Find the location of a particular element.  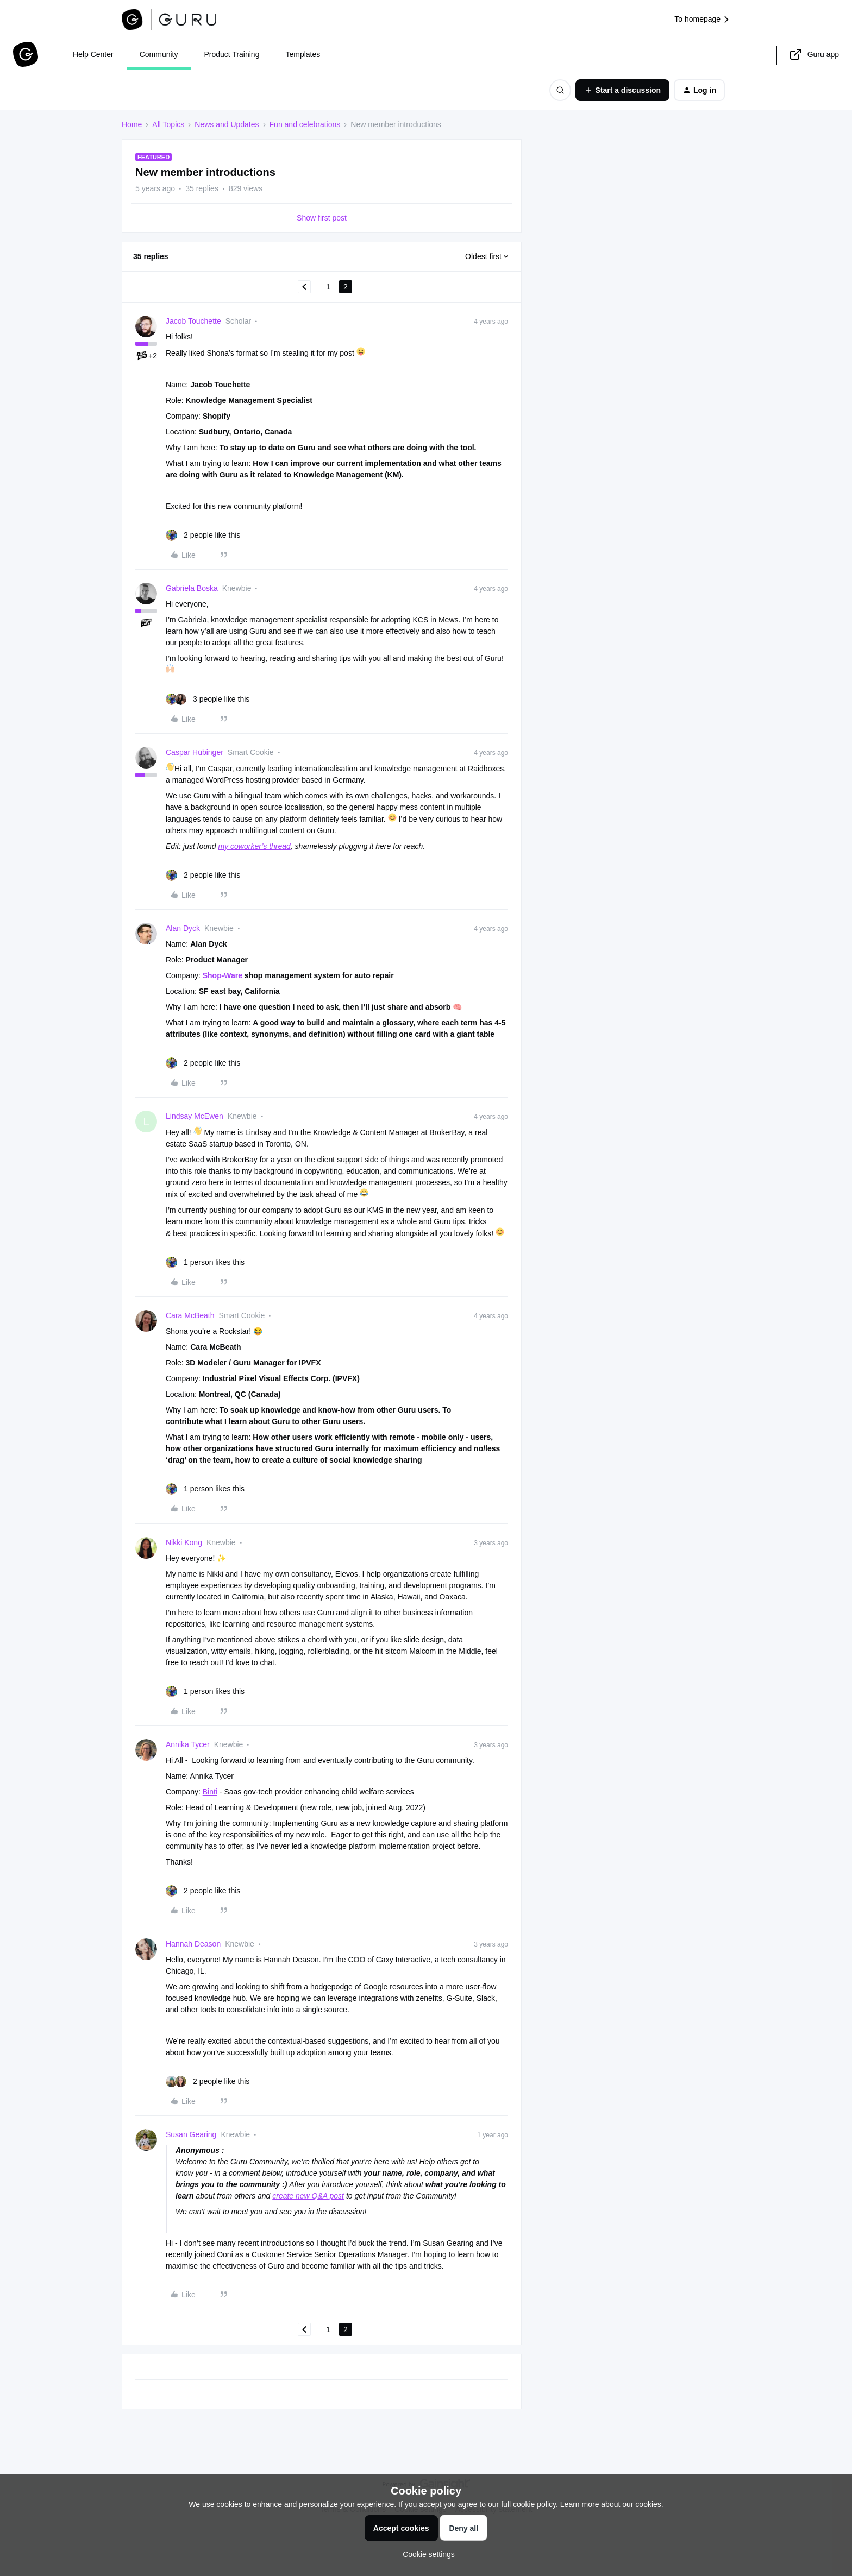

Binti is located at coordinates (210, 1791).